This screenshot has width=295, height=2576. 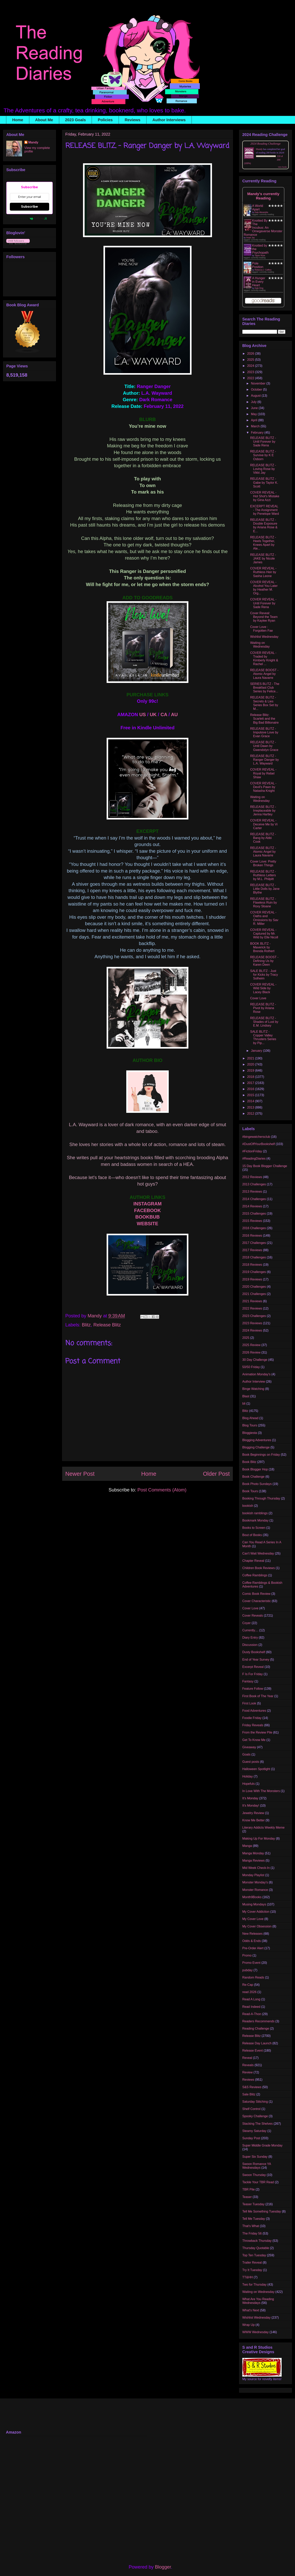 What do you see at coordinates (251, 1089) in the screenshot?
I see `2016` at bounding box center [251, 1089].